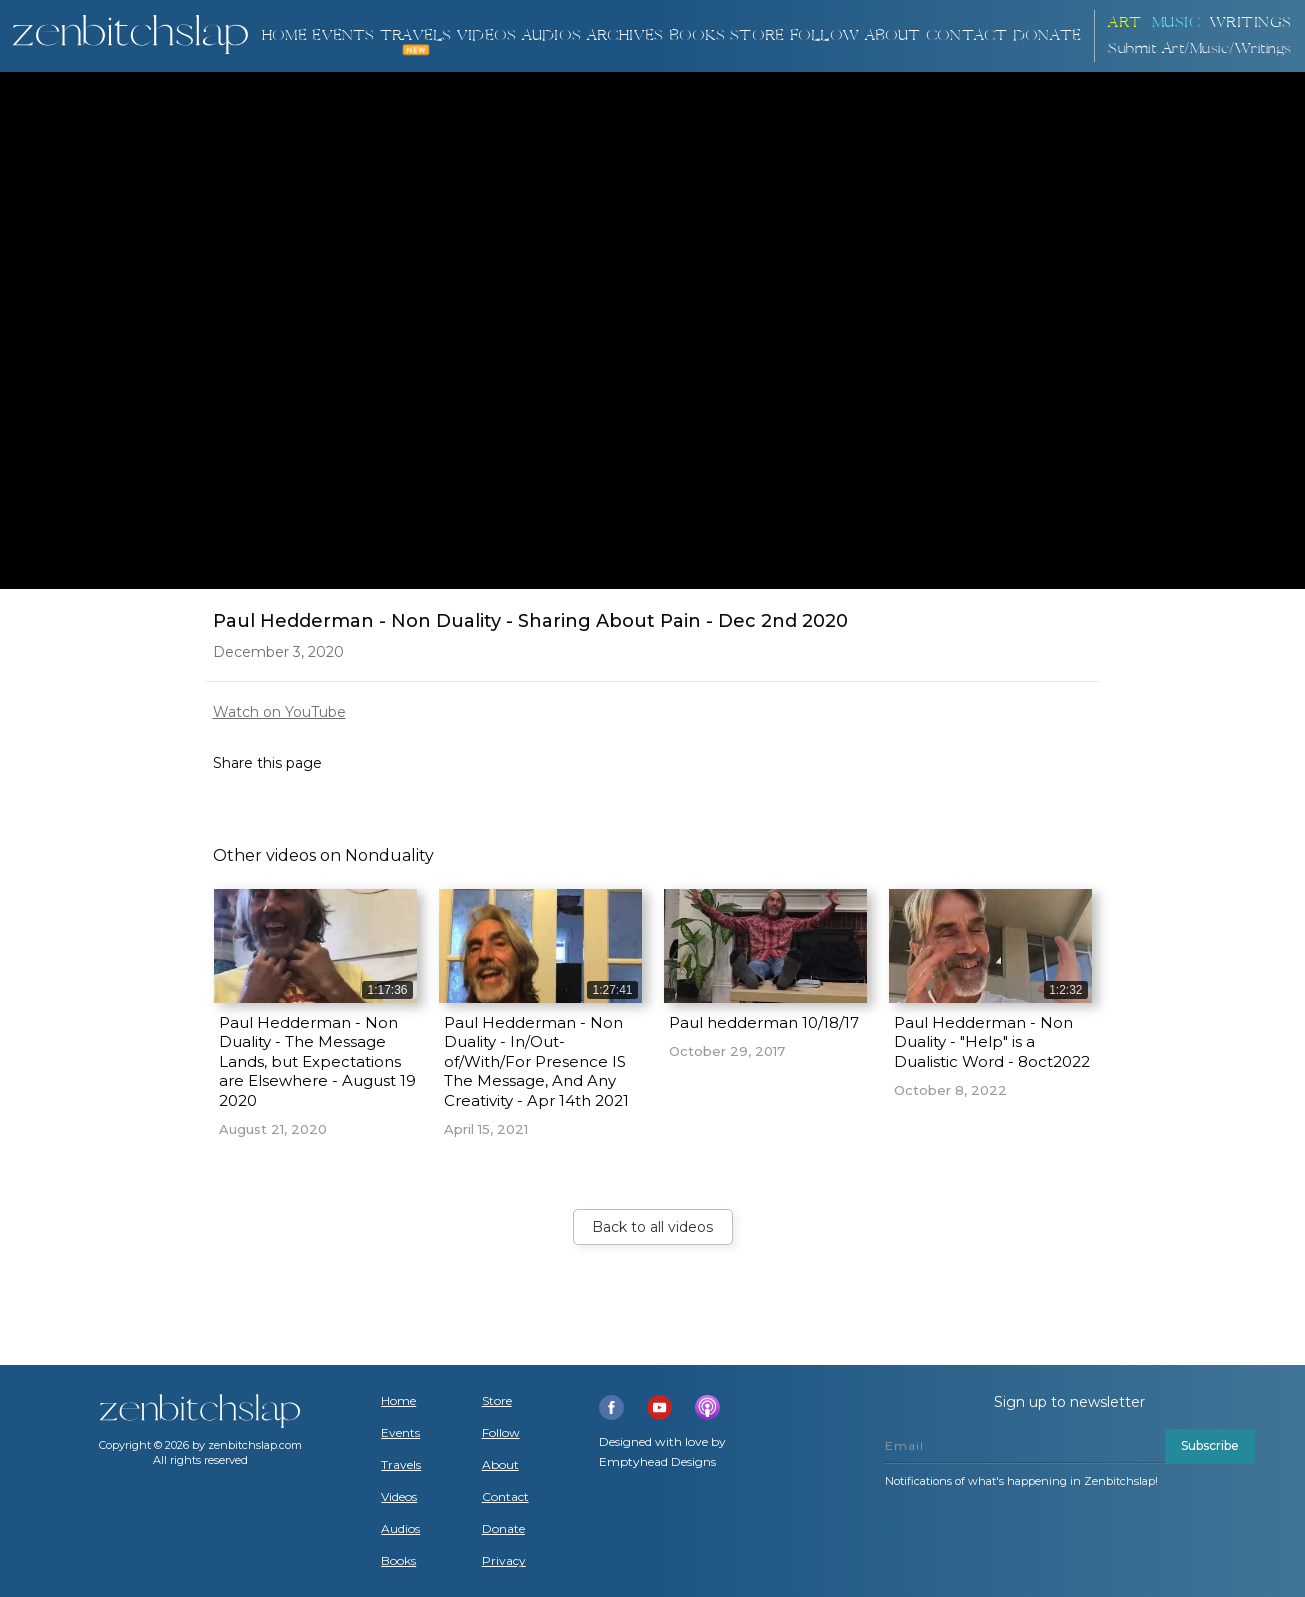 This screenshot has width=1305, height=1597. I want to click on Music, so click(1176, 22).